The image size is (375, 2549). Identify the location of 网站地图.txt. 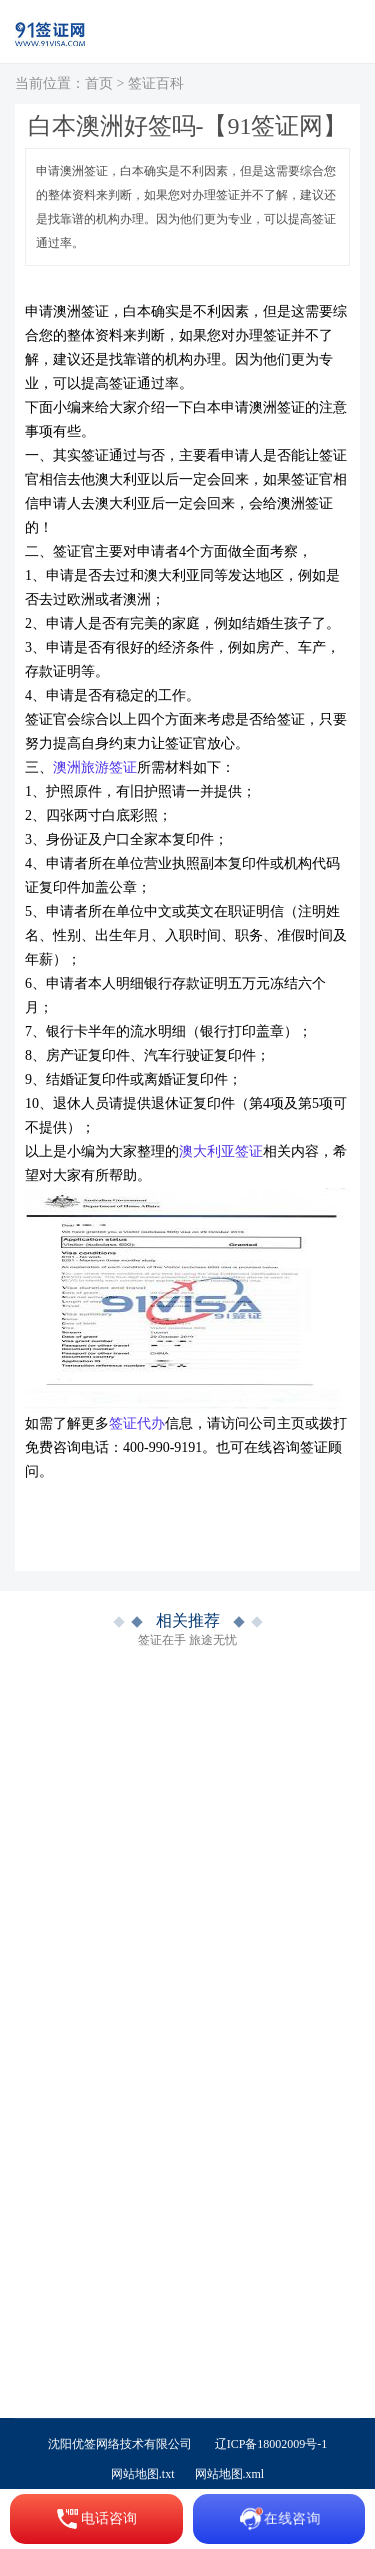
(143, 2474).